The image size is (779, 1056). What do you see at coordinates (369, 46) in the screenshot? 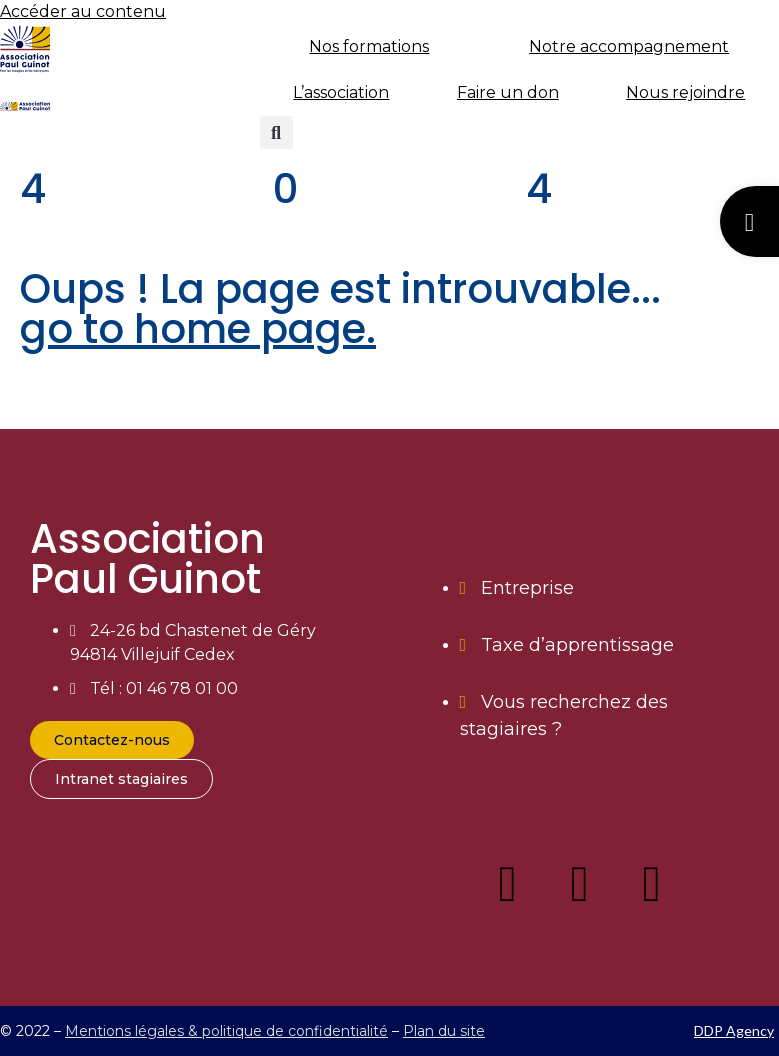
I see `Nos formations` at bounding box center [369, 46].